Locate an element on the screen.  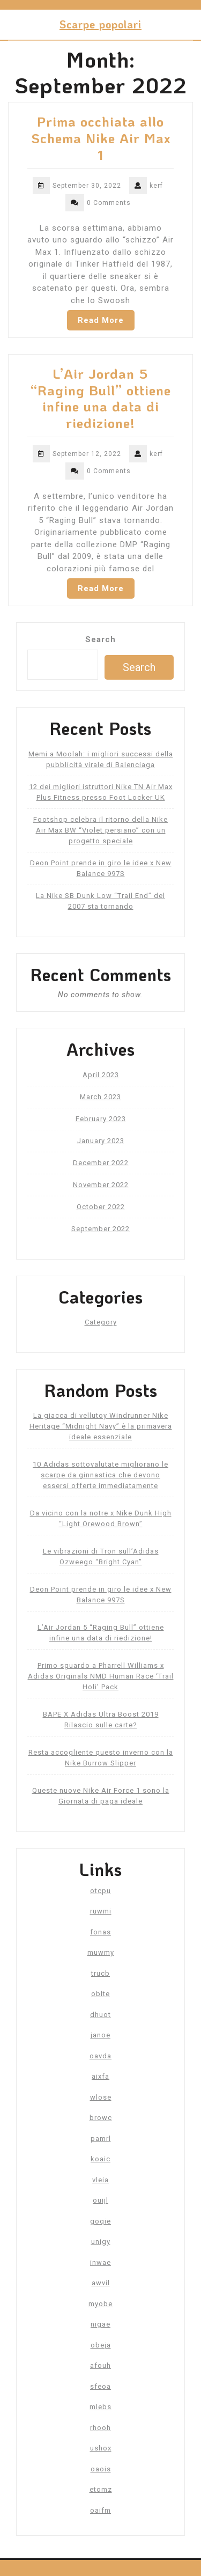
October 2022 is located at coordinates (101, 1207).